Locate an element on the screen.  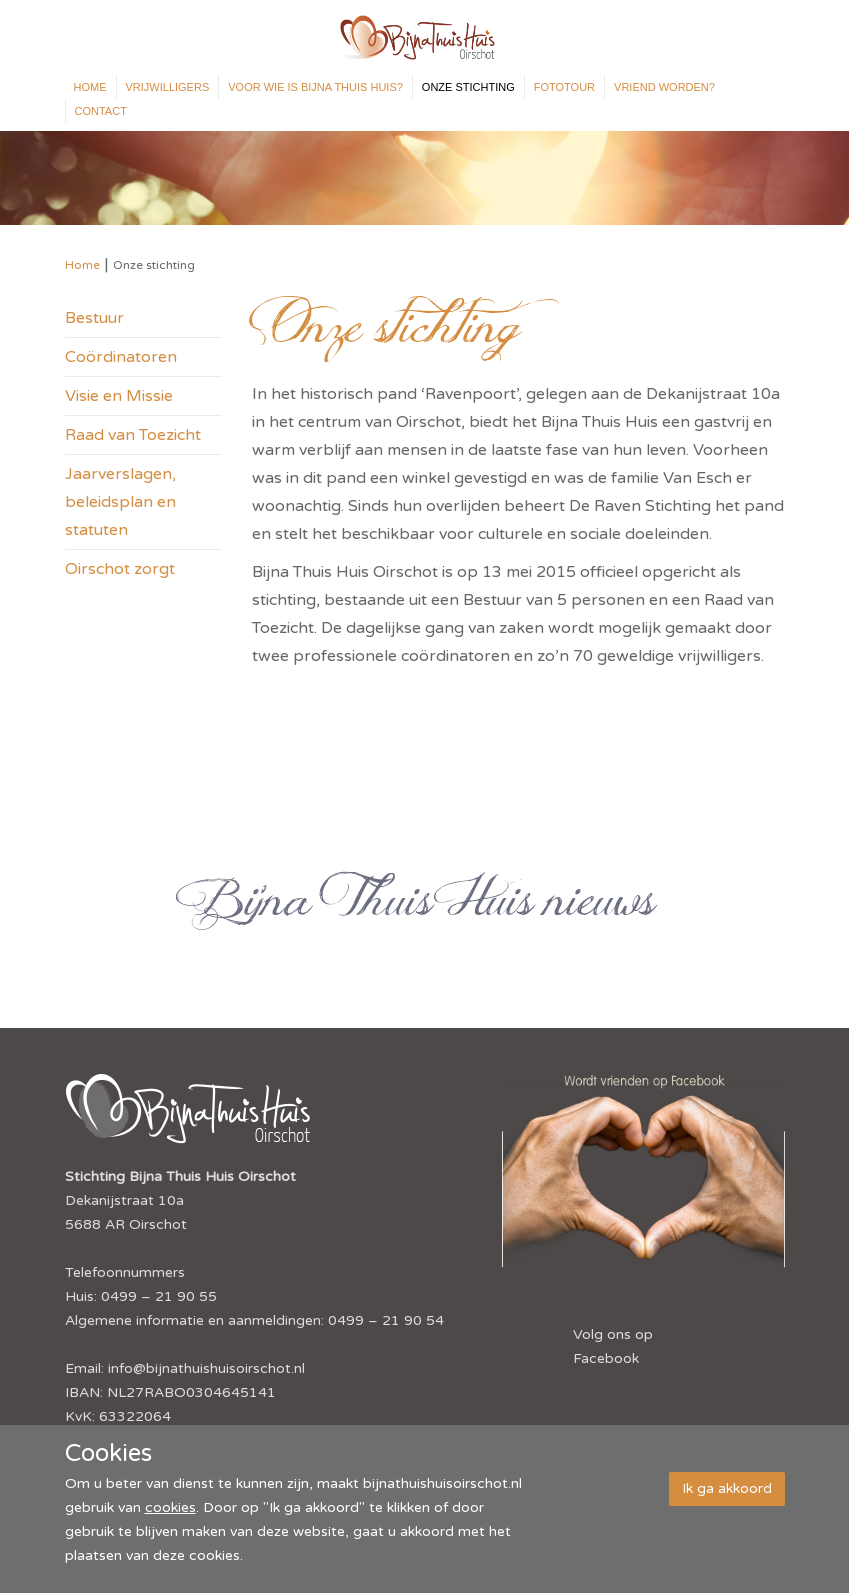
Vriend worden? is located at coordinates (664, 87).